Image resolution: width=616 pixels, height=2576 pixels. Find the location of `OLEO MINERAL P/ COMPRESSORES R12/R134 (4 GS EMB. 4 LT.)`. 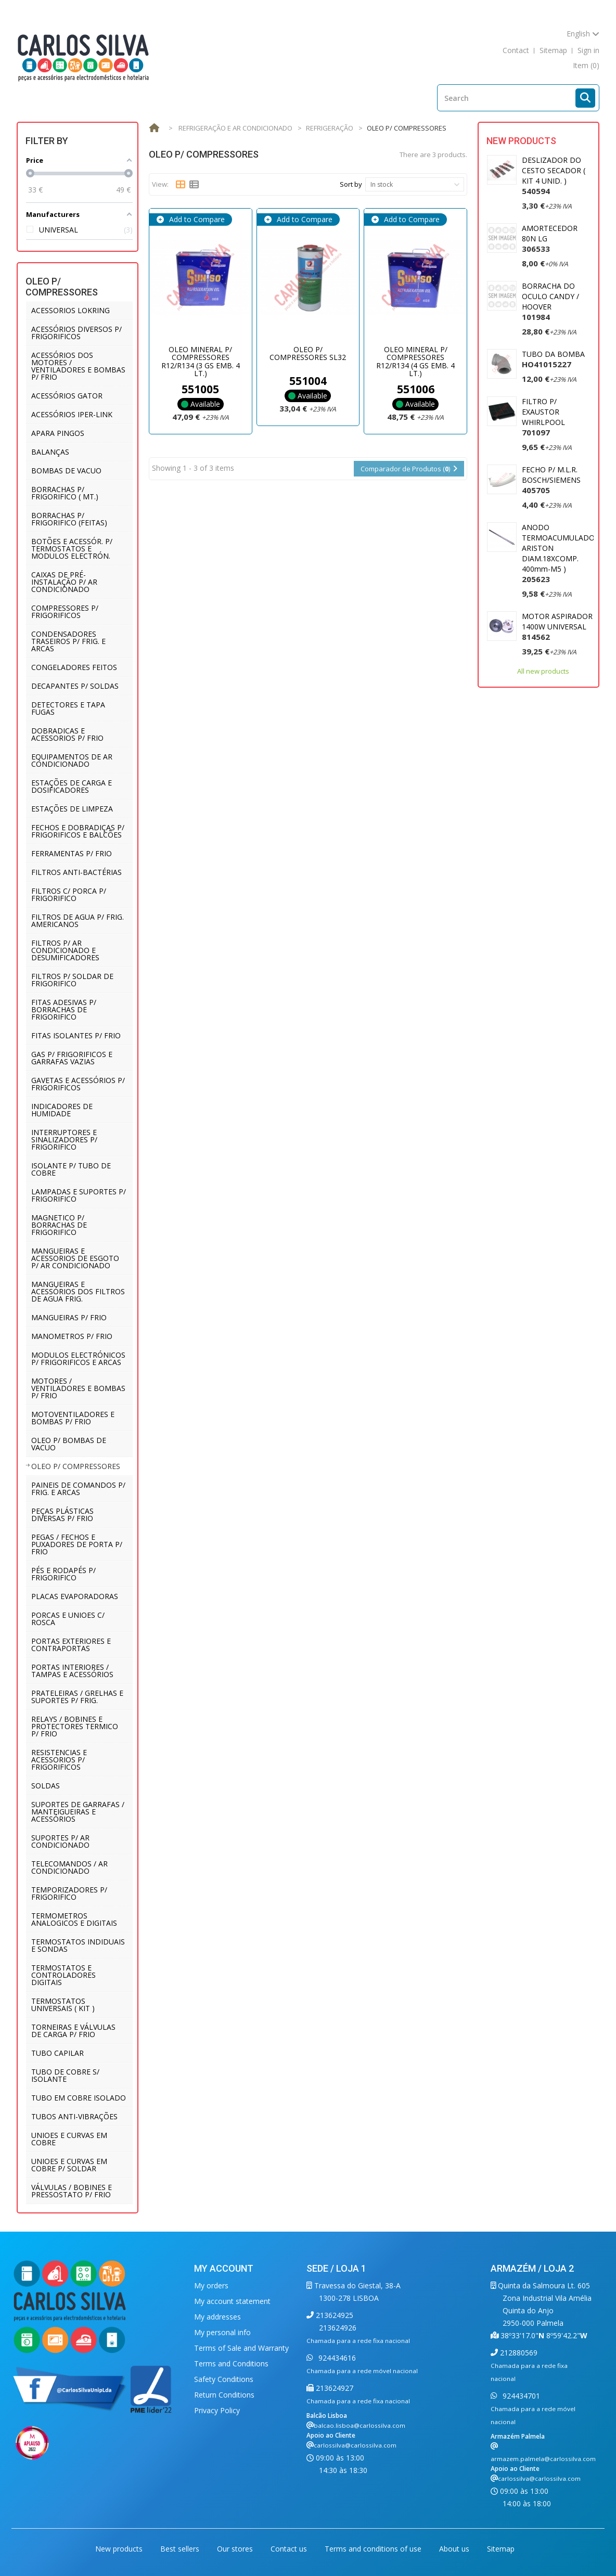

OLEO MINERAL P/ COMPRESSORES R12/R134 (4 GS EMB. 4 LT.) is located at coordinates (415, 361).